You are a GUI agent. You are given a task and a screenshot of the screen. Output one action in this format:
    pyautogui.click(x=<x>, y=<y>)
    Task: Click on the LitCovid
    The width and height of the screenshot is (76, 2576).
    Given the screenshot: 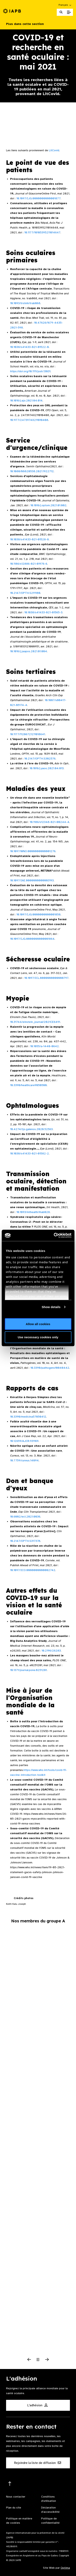 What is the action you would take?
    pyautogui.click(x=54, y=150)
    